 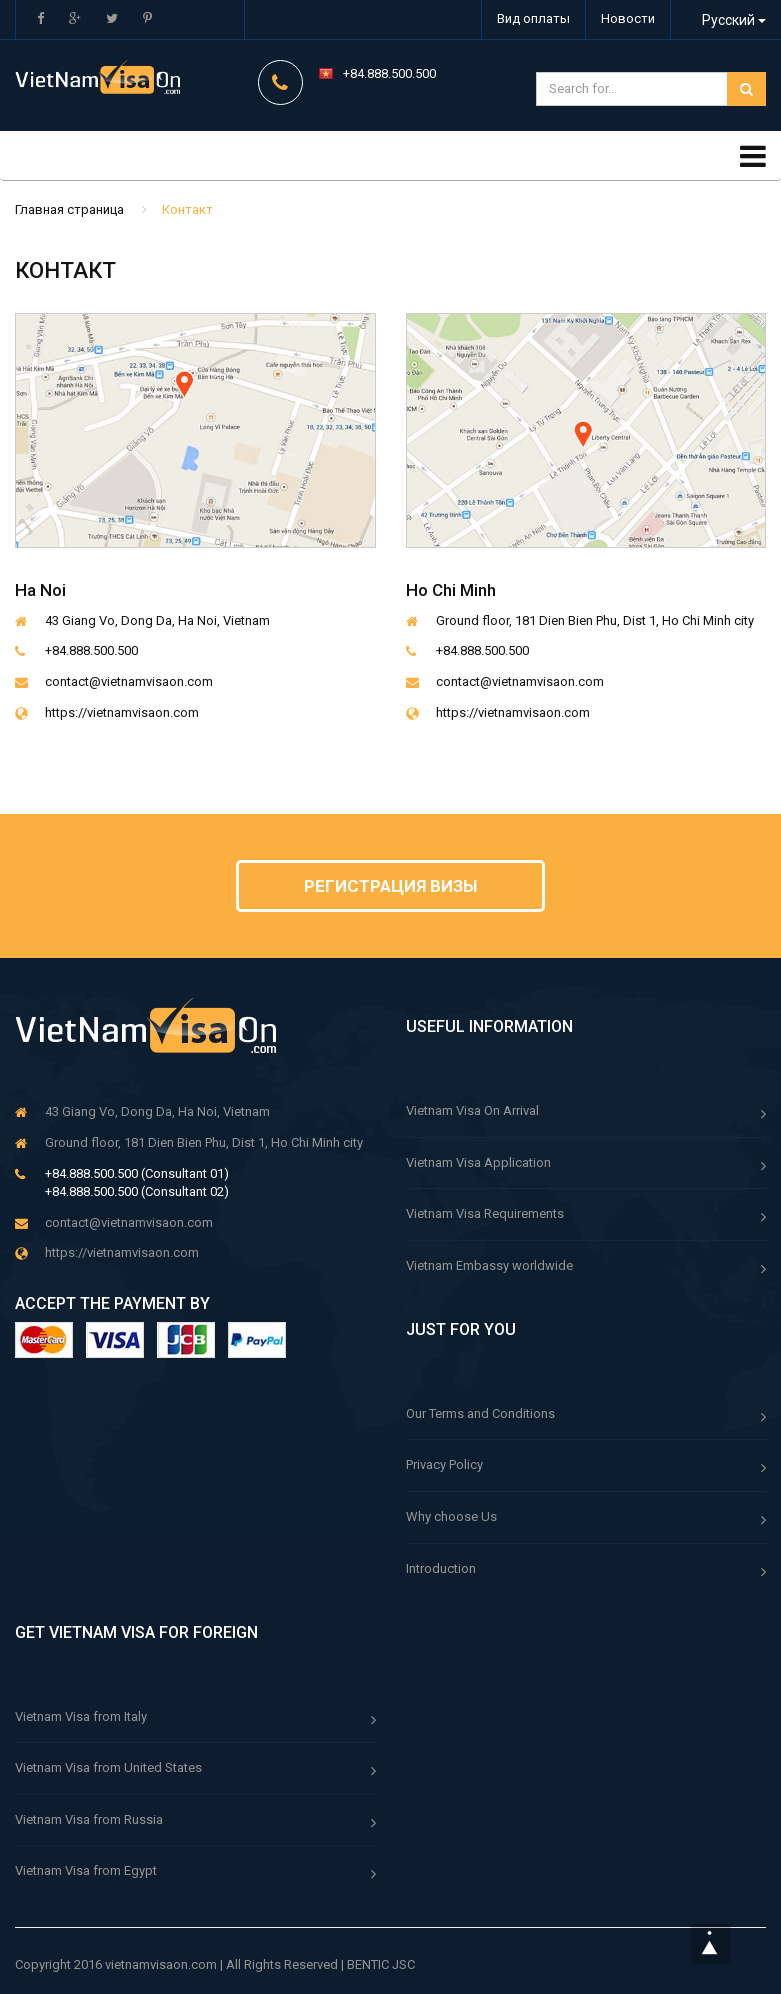 What do you see at coordinates (628, 18) in the screenshot?
I see `Новости` at bounding box center [628, 18].